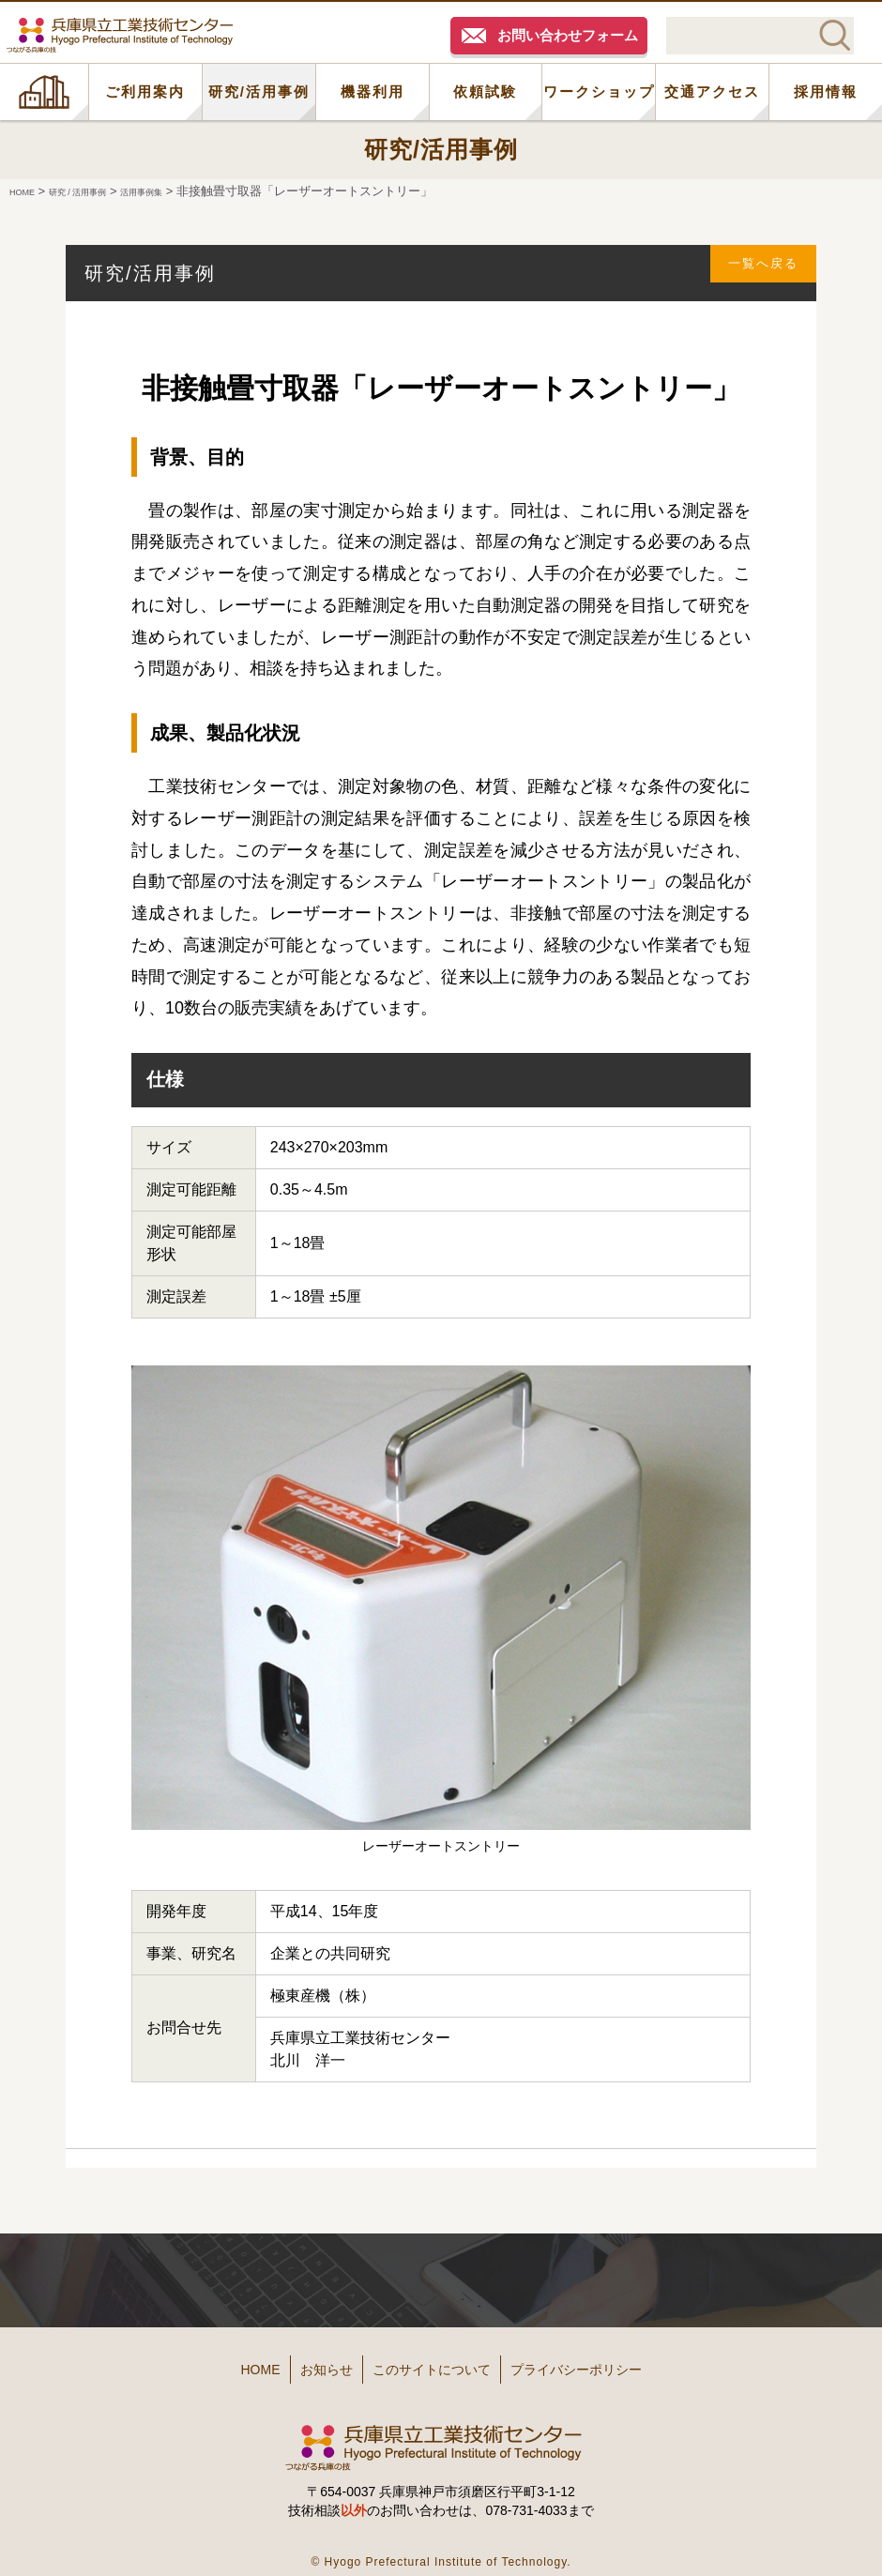 Image resolution: width=882 pixels, height=2576 pixels. What do you see at coordinates (599, 91) in the screenshot?
I see `ワークショップ` at bounding box center [599, 91].